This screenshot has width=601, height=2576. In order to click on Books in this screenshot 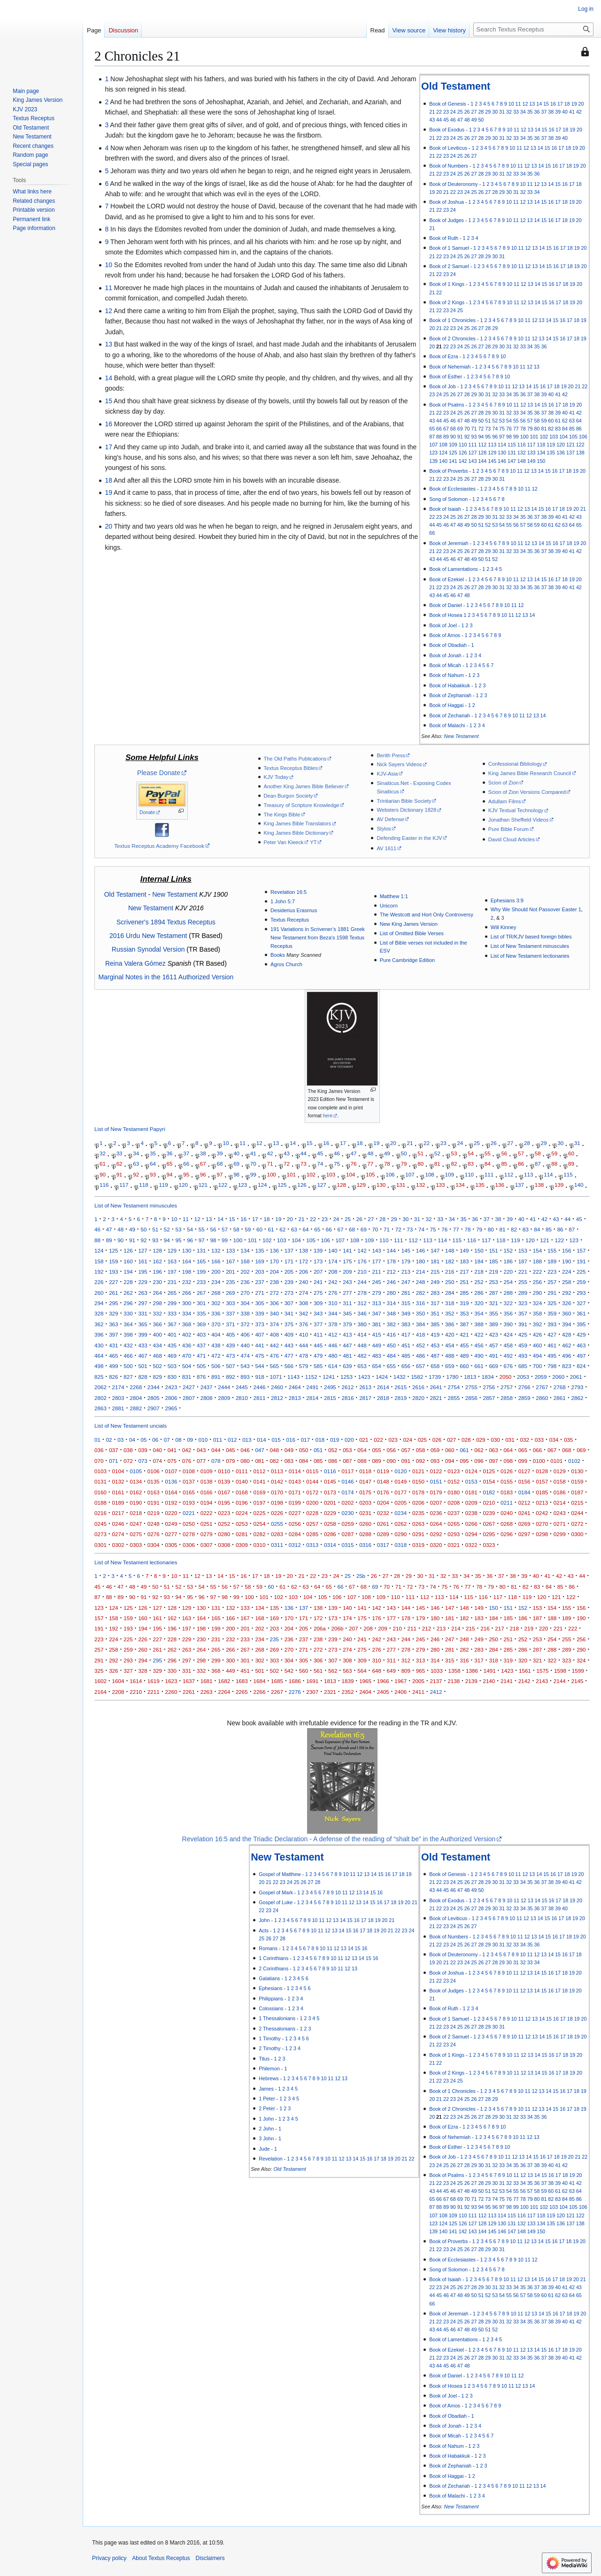, I will do `click(277, 955)`.